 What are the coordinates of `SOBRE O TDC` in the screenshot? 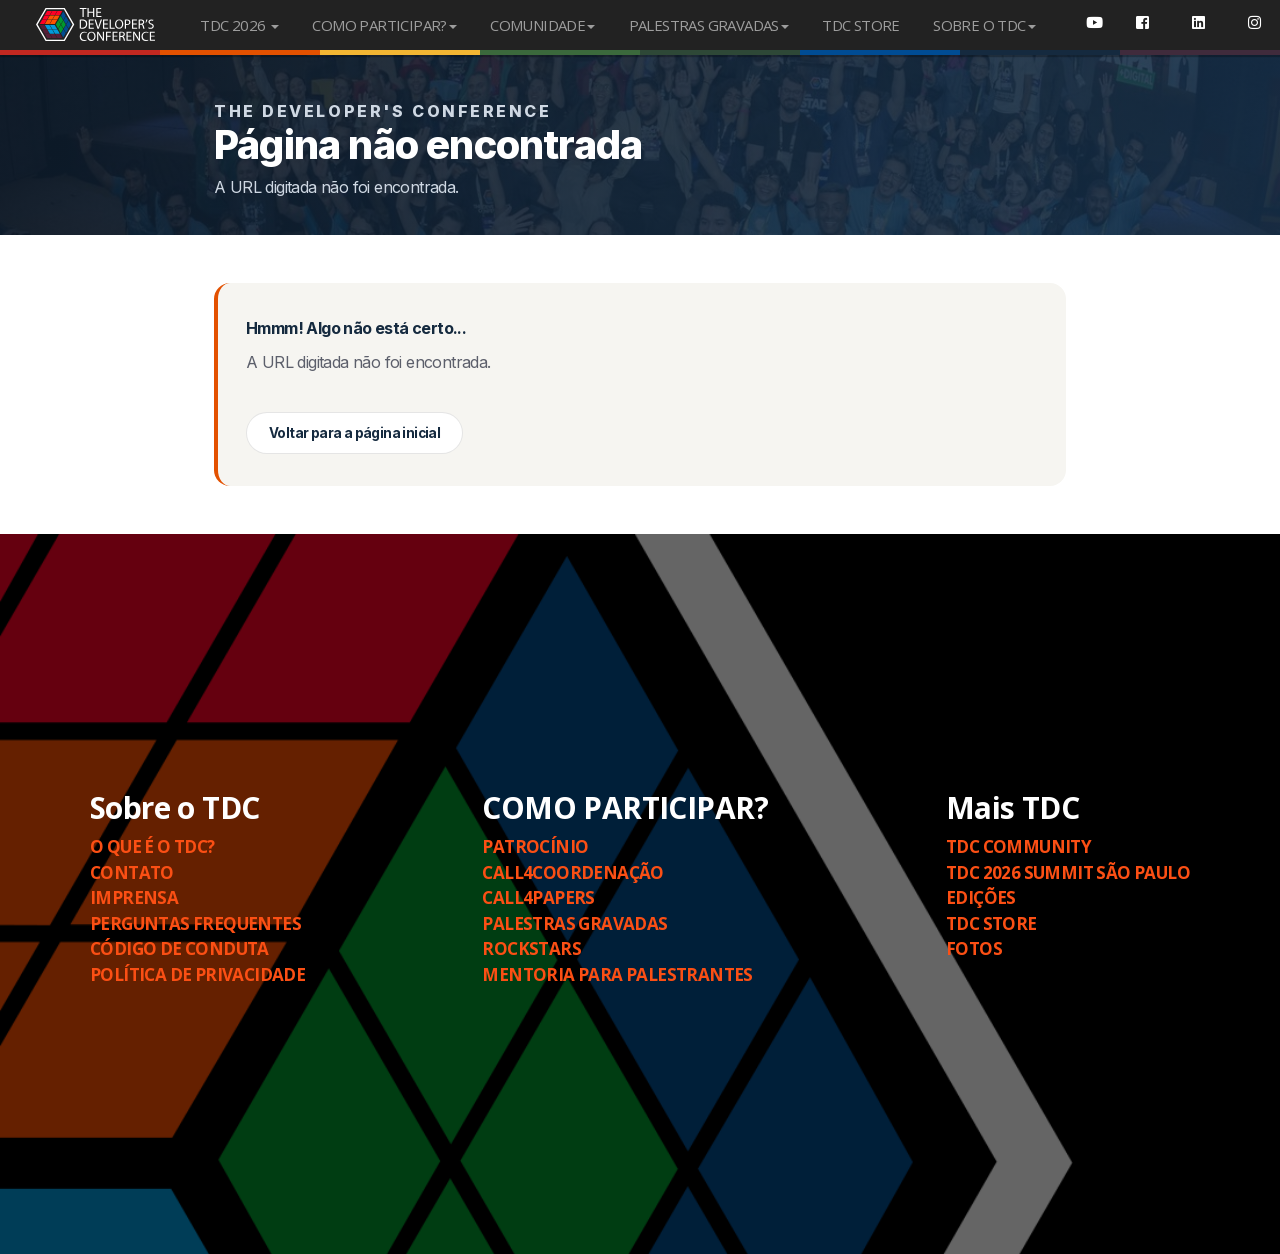 It's located at (984, 25).